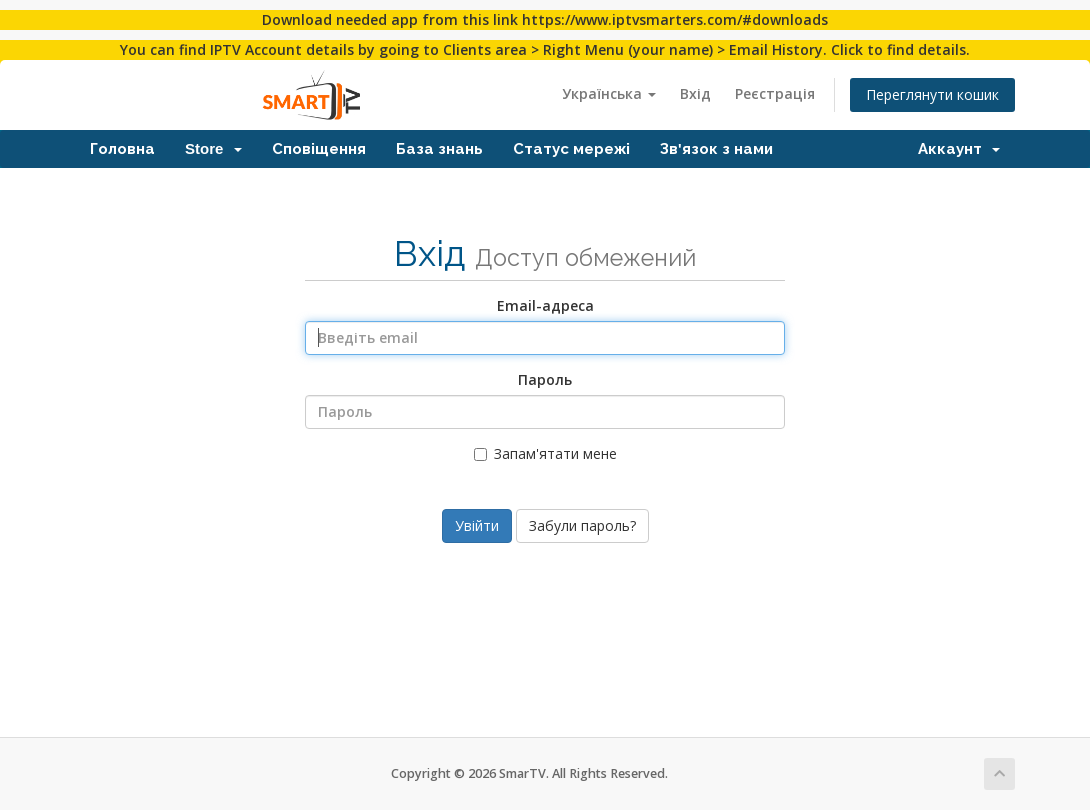 The height and width of the screenshot is (810, 1090). What do you see at coordinates (439, 148) in the screenshot?
I see `База знань` at bounding box center [439, 148].